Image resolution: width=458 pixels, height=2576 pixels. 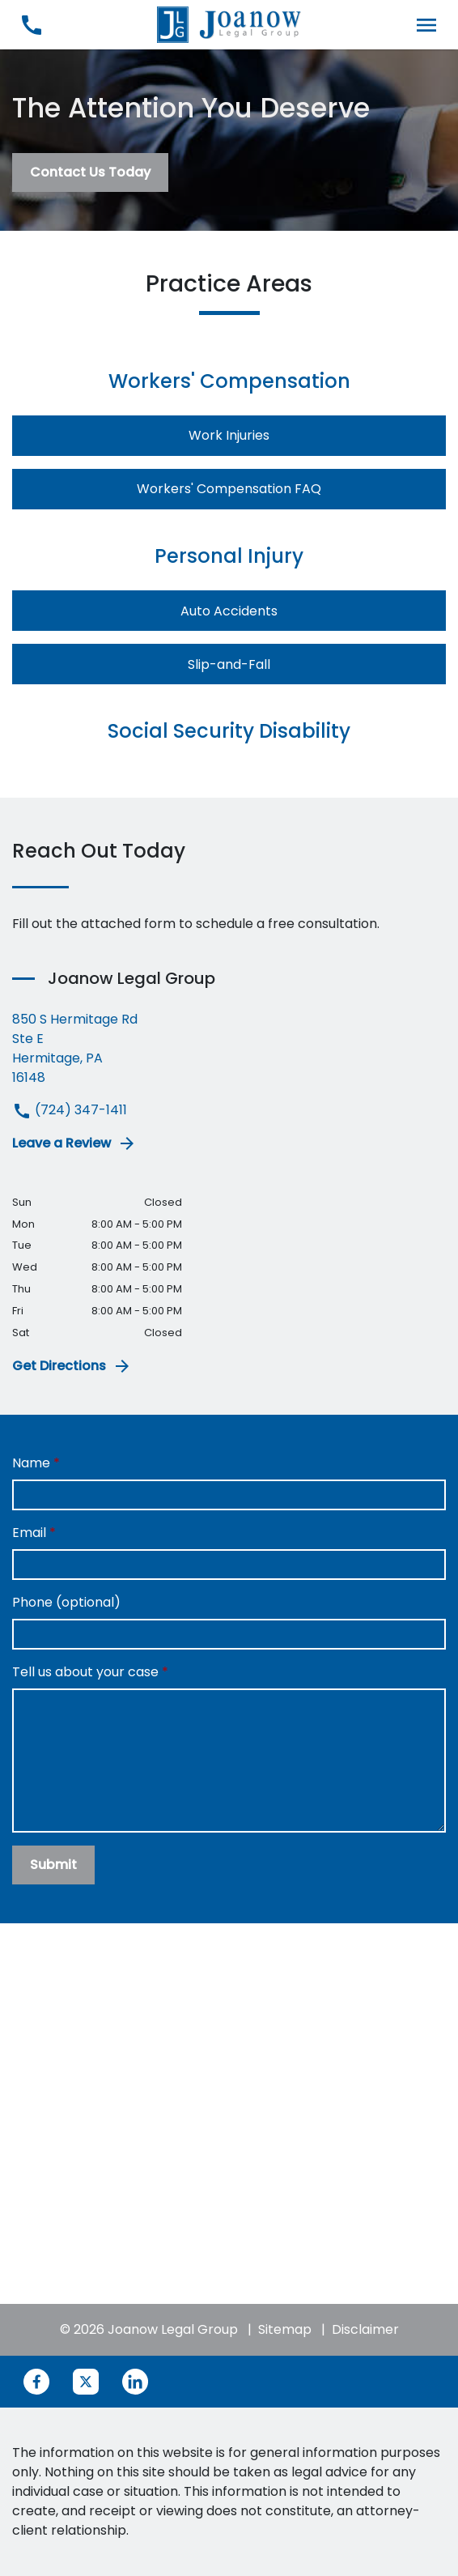 I want to click on Slip-and-Fall, so click(x=229, y=664).